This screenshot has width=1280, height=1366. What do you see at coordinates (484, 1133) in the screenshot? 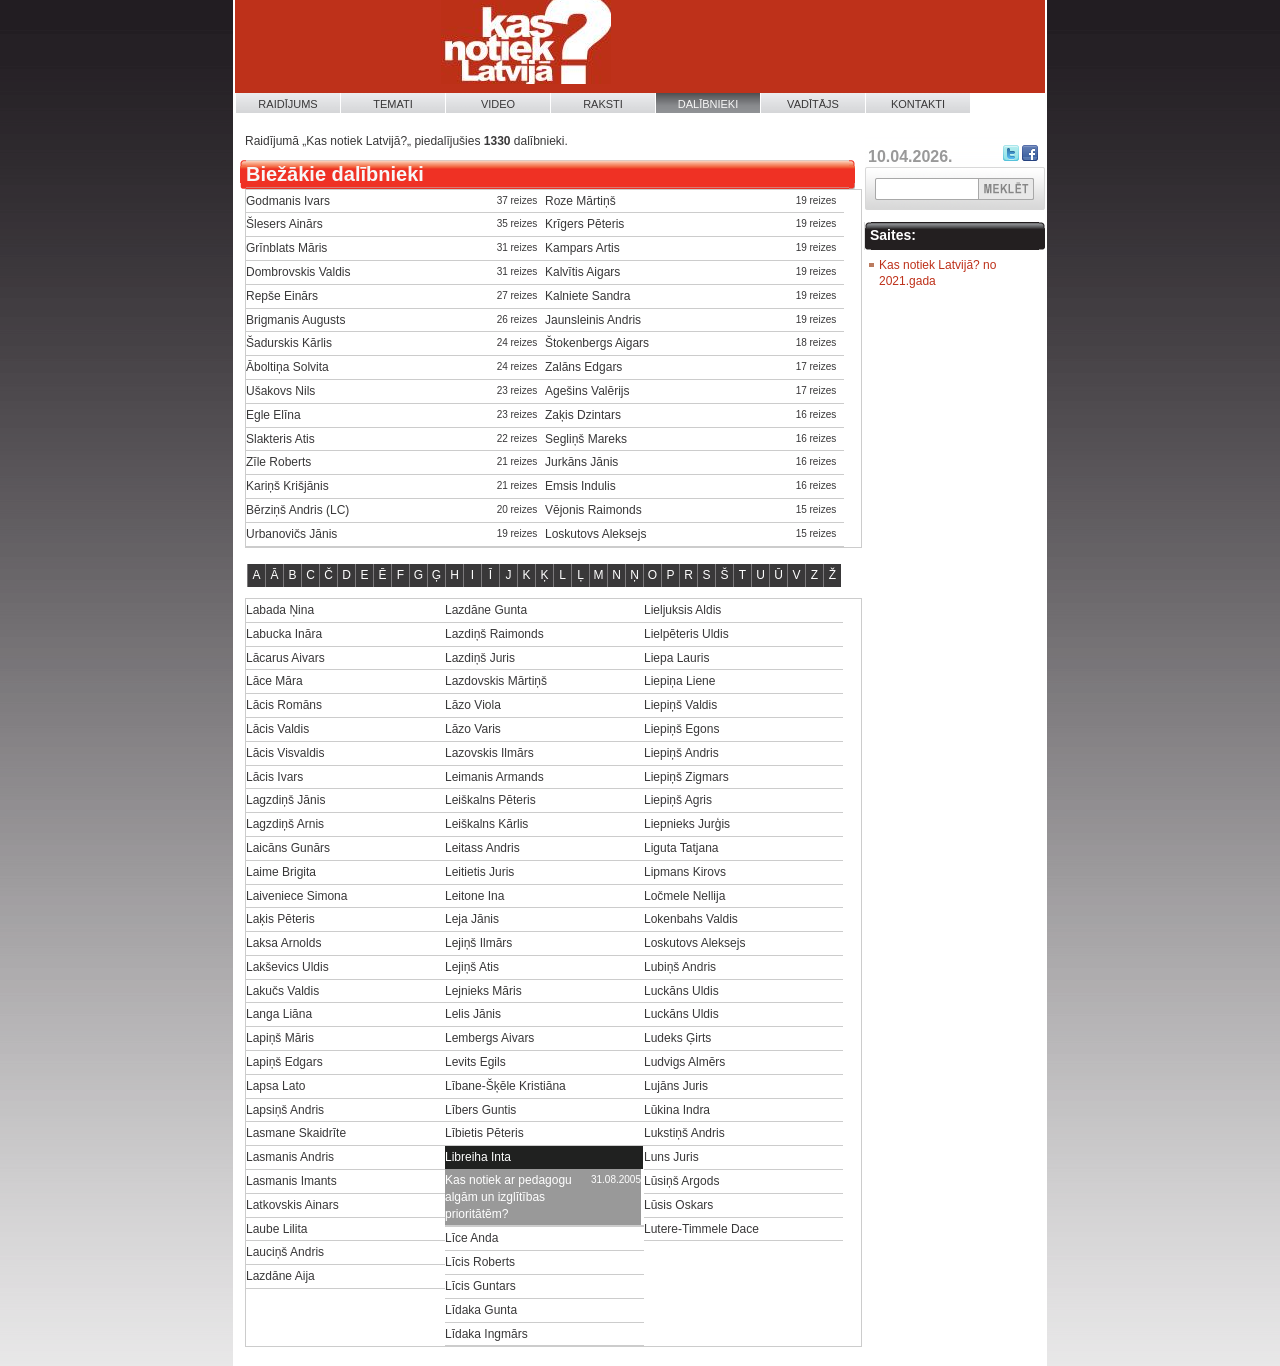
I see `Lībietis Pēteris` at bounding box center [484, 1133].